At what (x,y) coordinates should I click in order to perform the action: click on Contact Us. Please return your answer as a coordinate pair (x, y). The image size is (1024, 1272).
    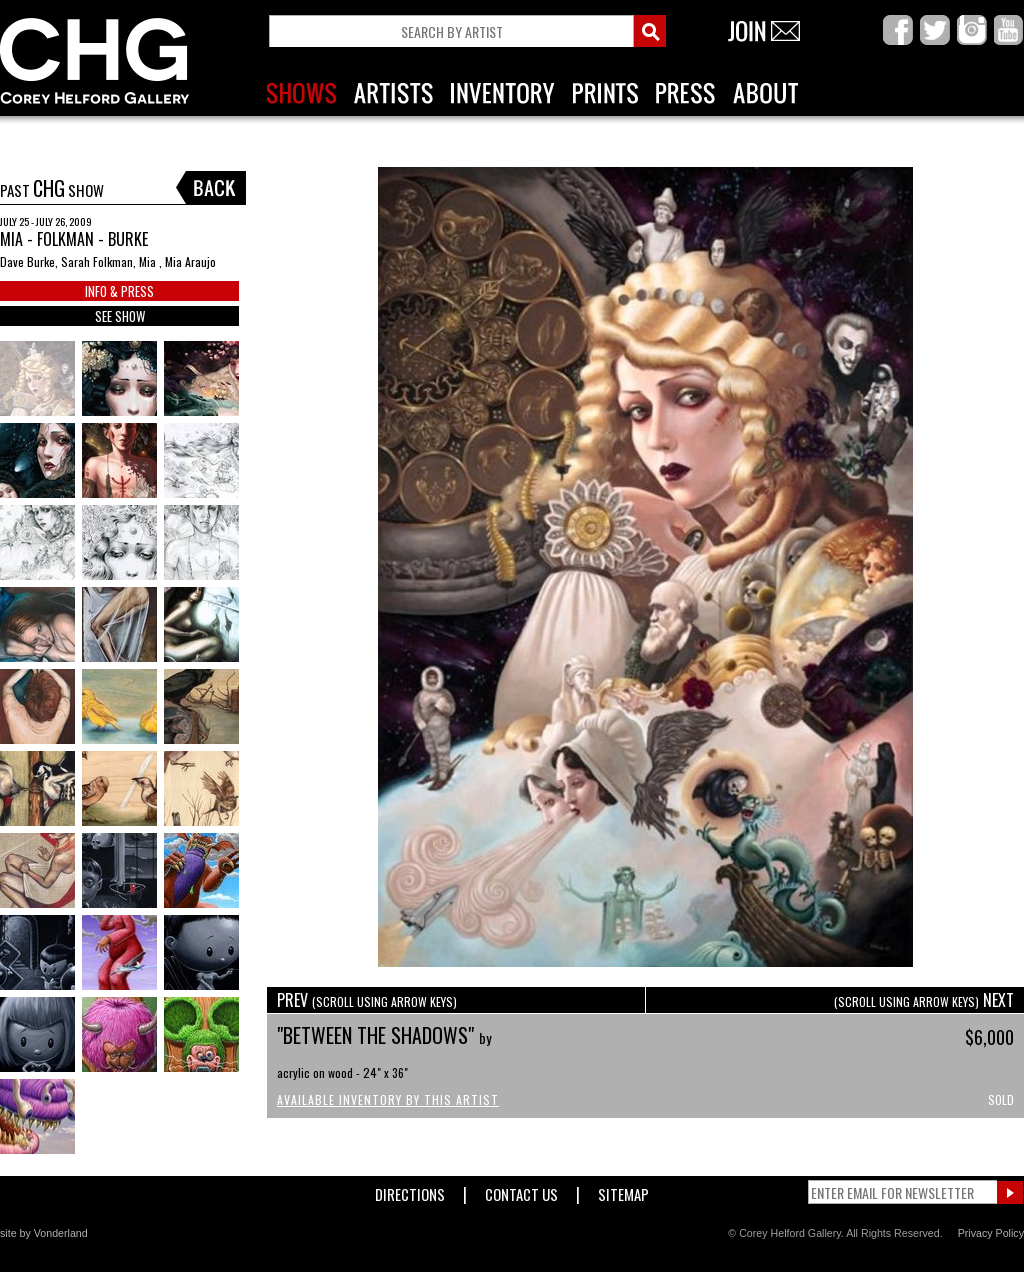
    Looking at the image, I should click on (521, 1190).